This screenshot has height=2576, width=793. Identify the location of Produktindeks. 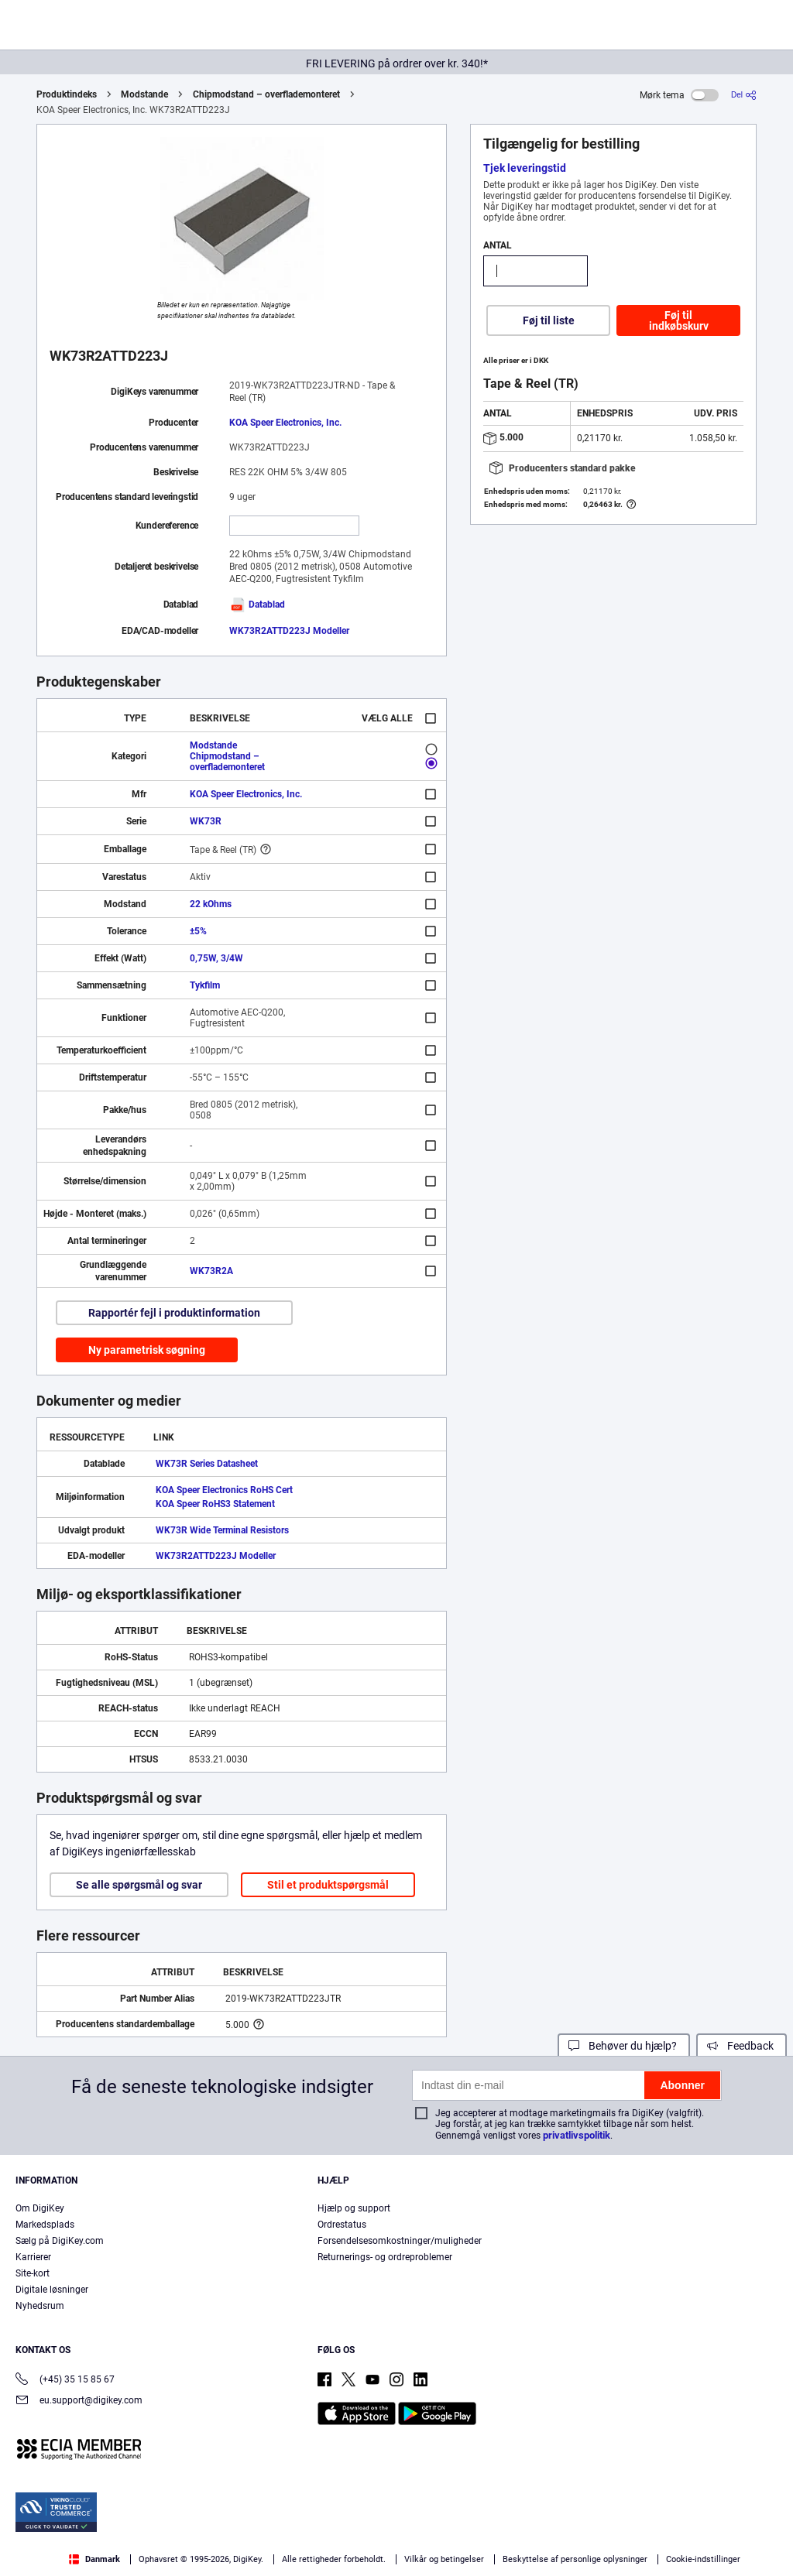
(66, 94).